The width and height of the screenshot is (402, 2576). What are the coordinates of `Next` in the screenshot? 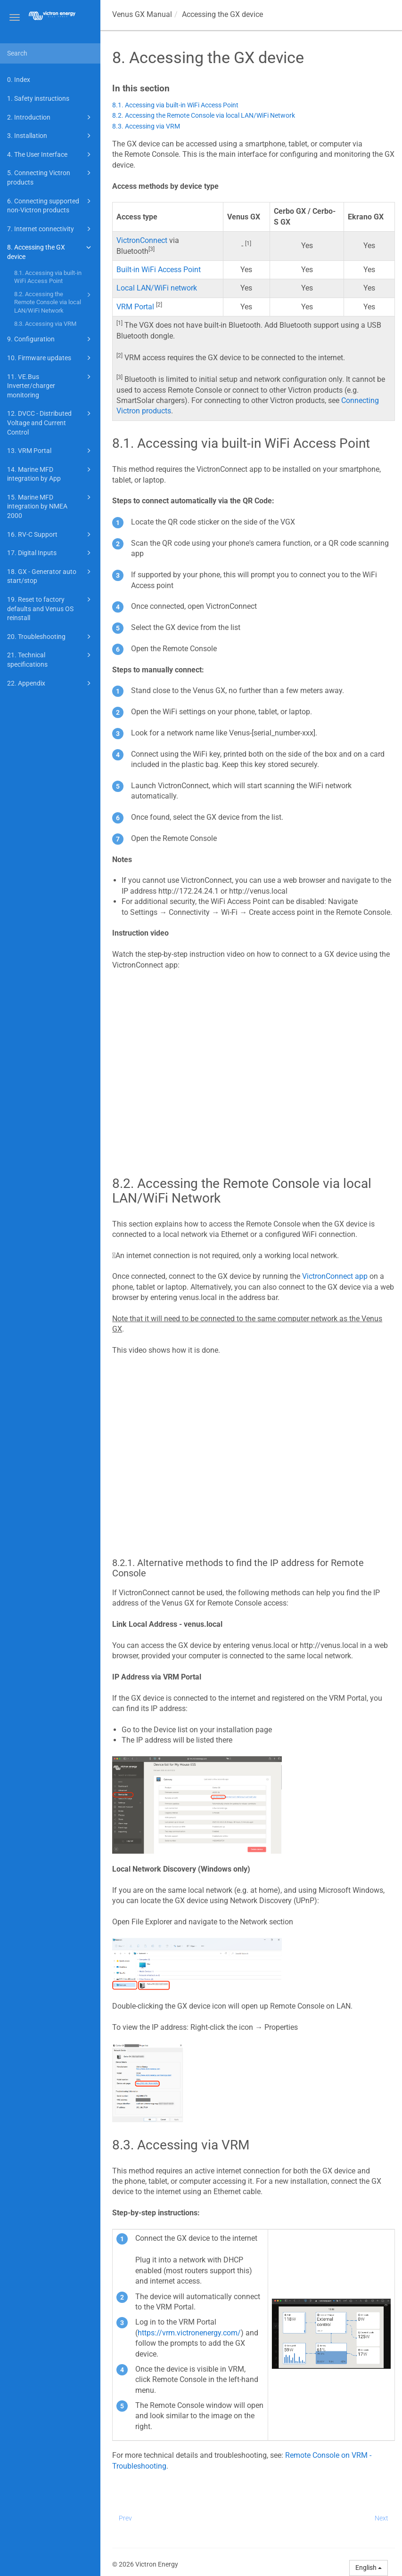 It's located at (381, 2518).